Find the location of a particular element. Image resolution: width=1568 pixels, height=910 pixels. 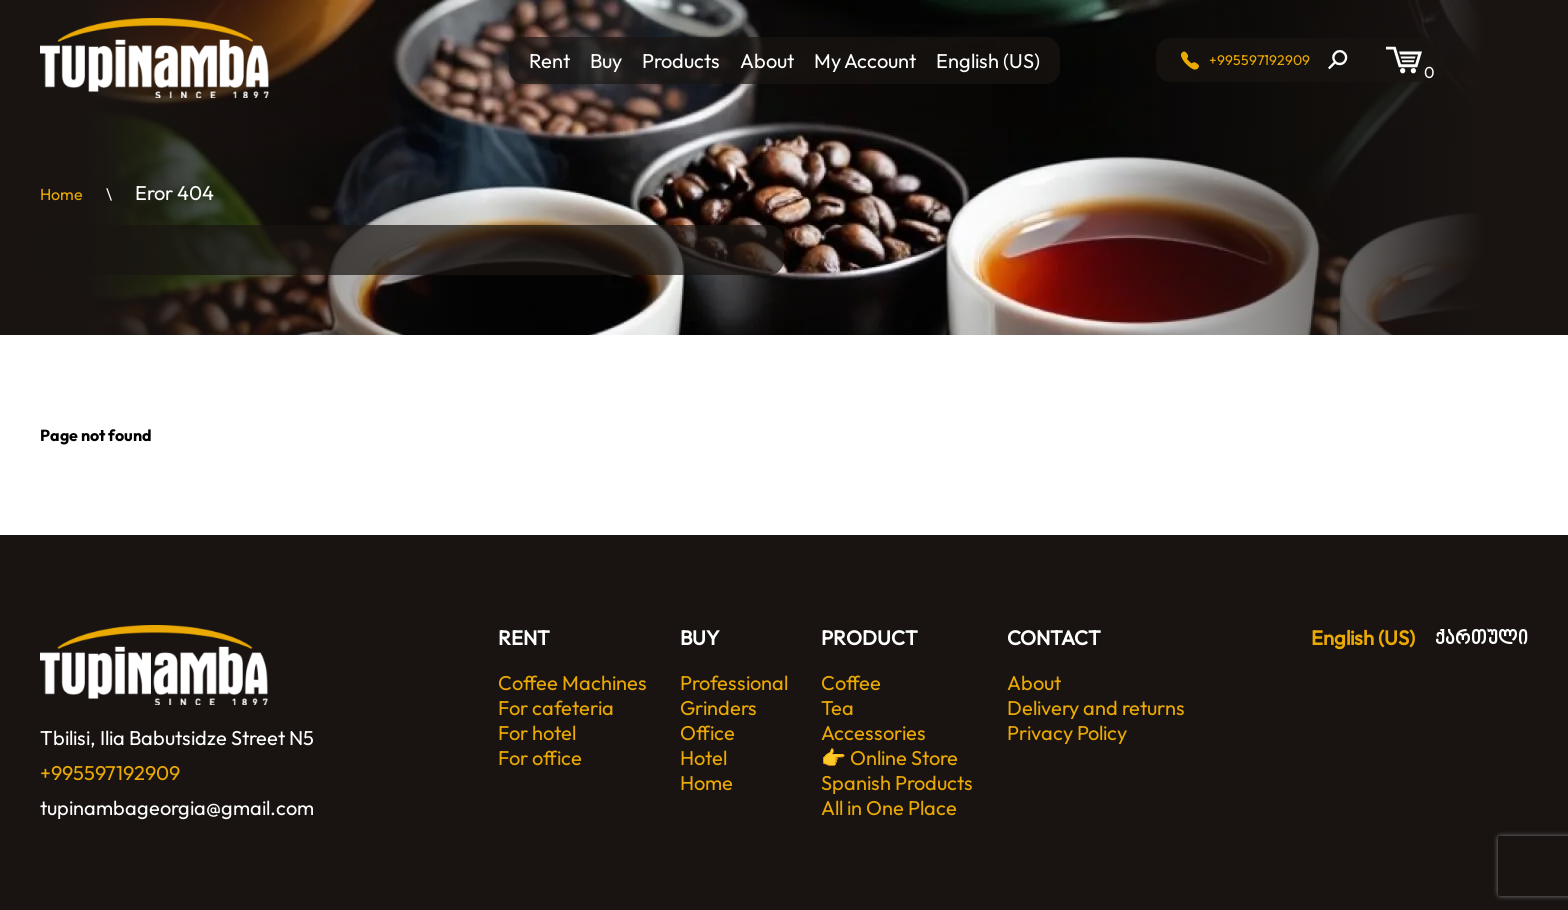

BUY is located at coordinates (699, 637).